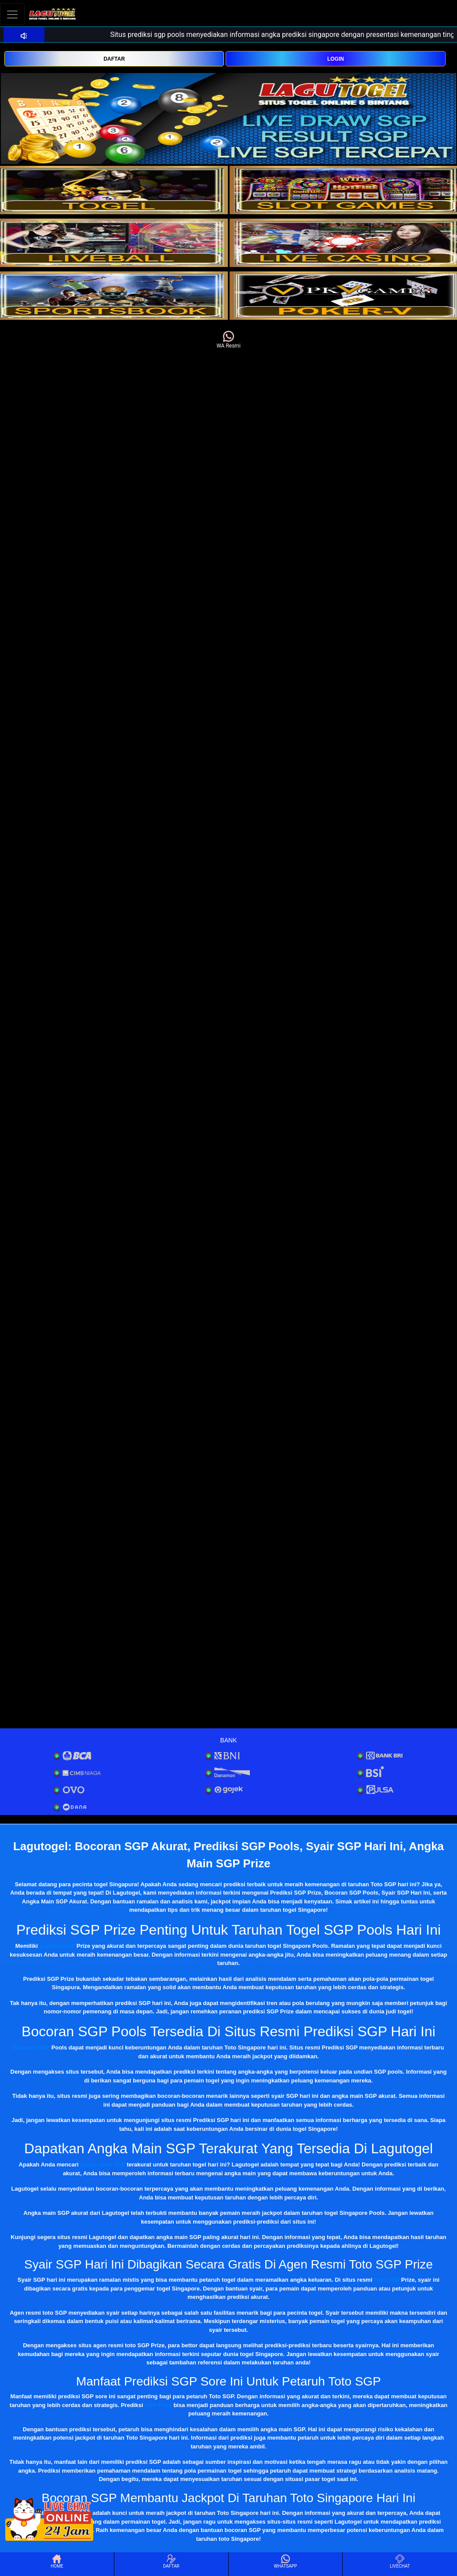 Image resolution: width=457 pixels, height=2576 pixels. I want to click on angka main SGP, so click(102, 2164).